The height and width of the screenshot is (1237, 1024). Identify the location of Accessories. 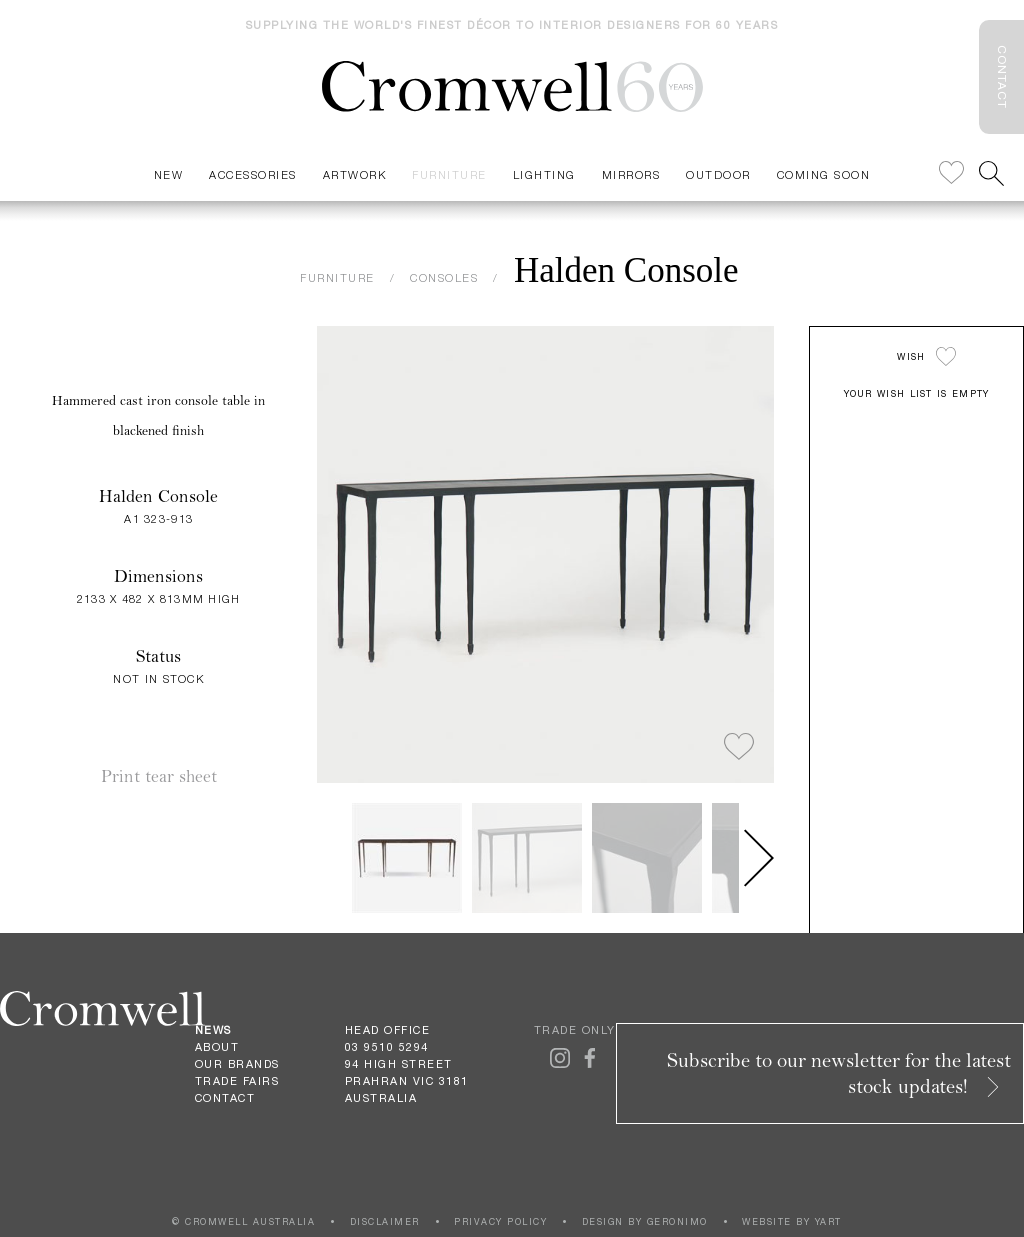
(253, 174).